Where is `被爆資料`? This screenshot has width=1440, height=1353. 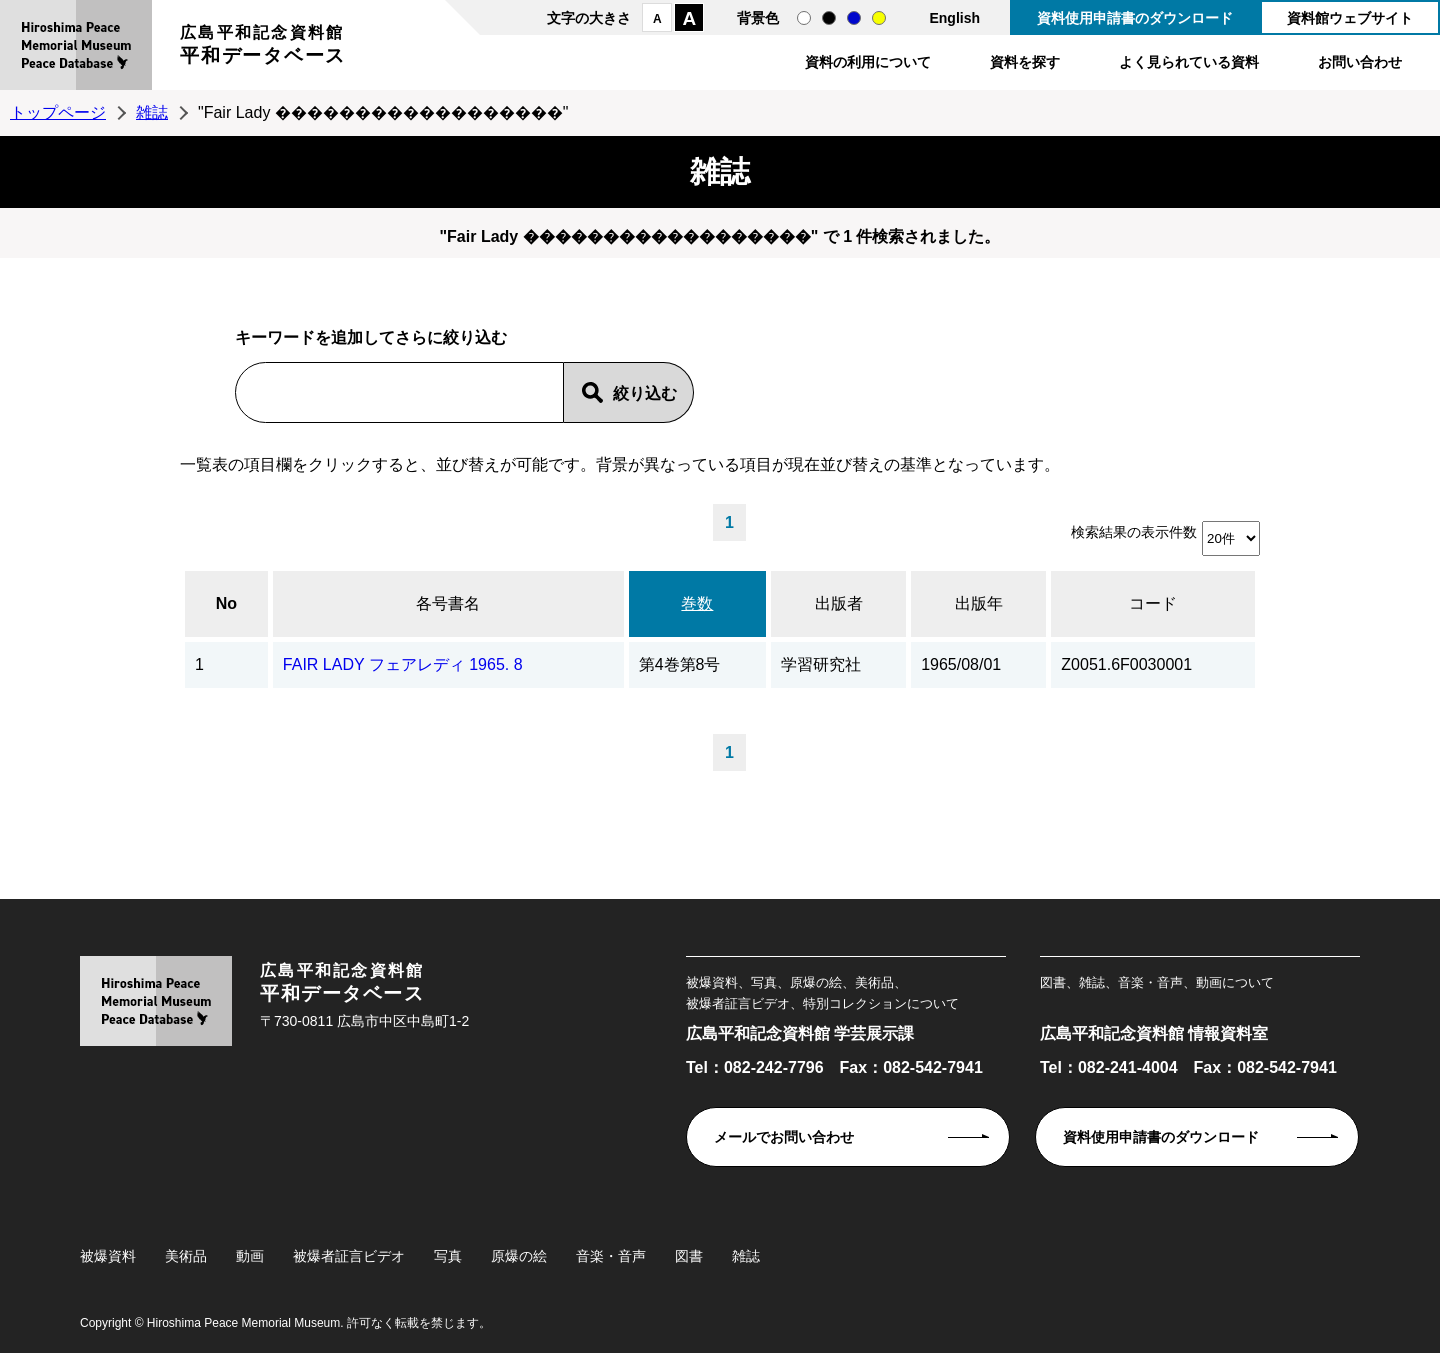 被爆資料 is located at coordinates (108, 1256).